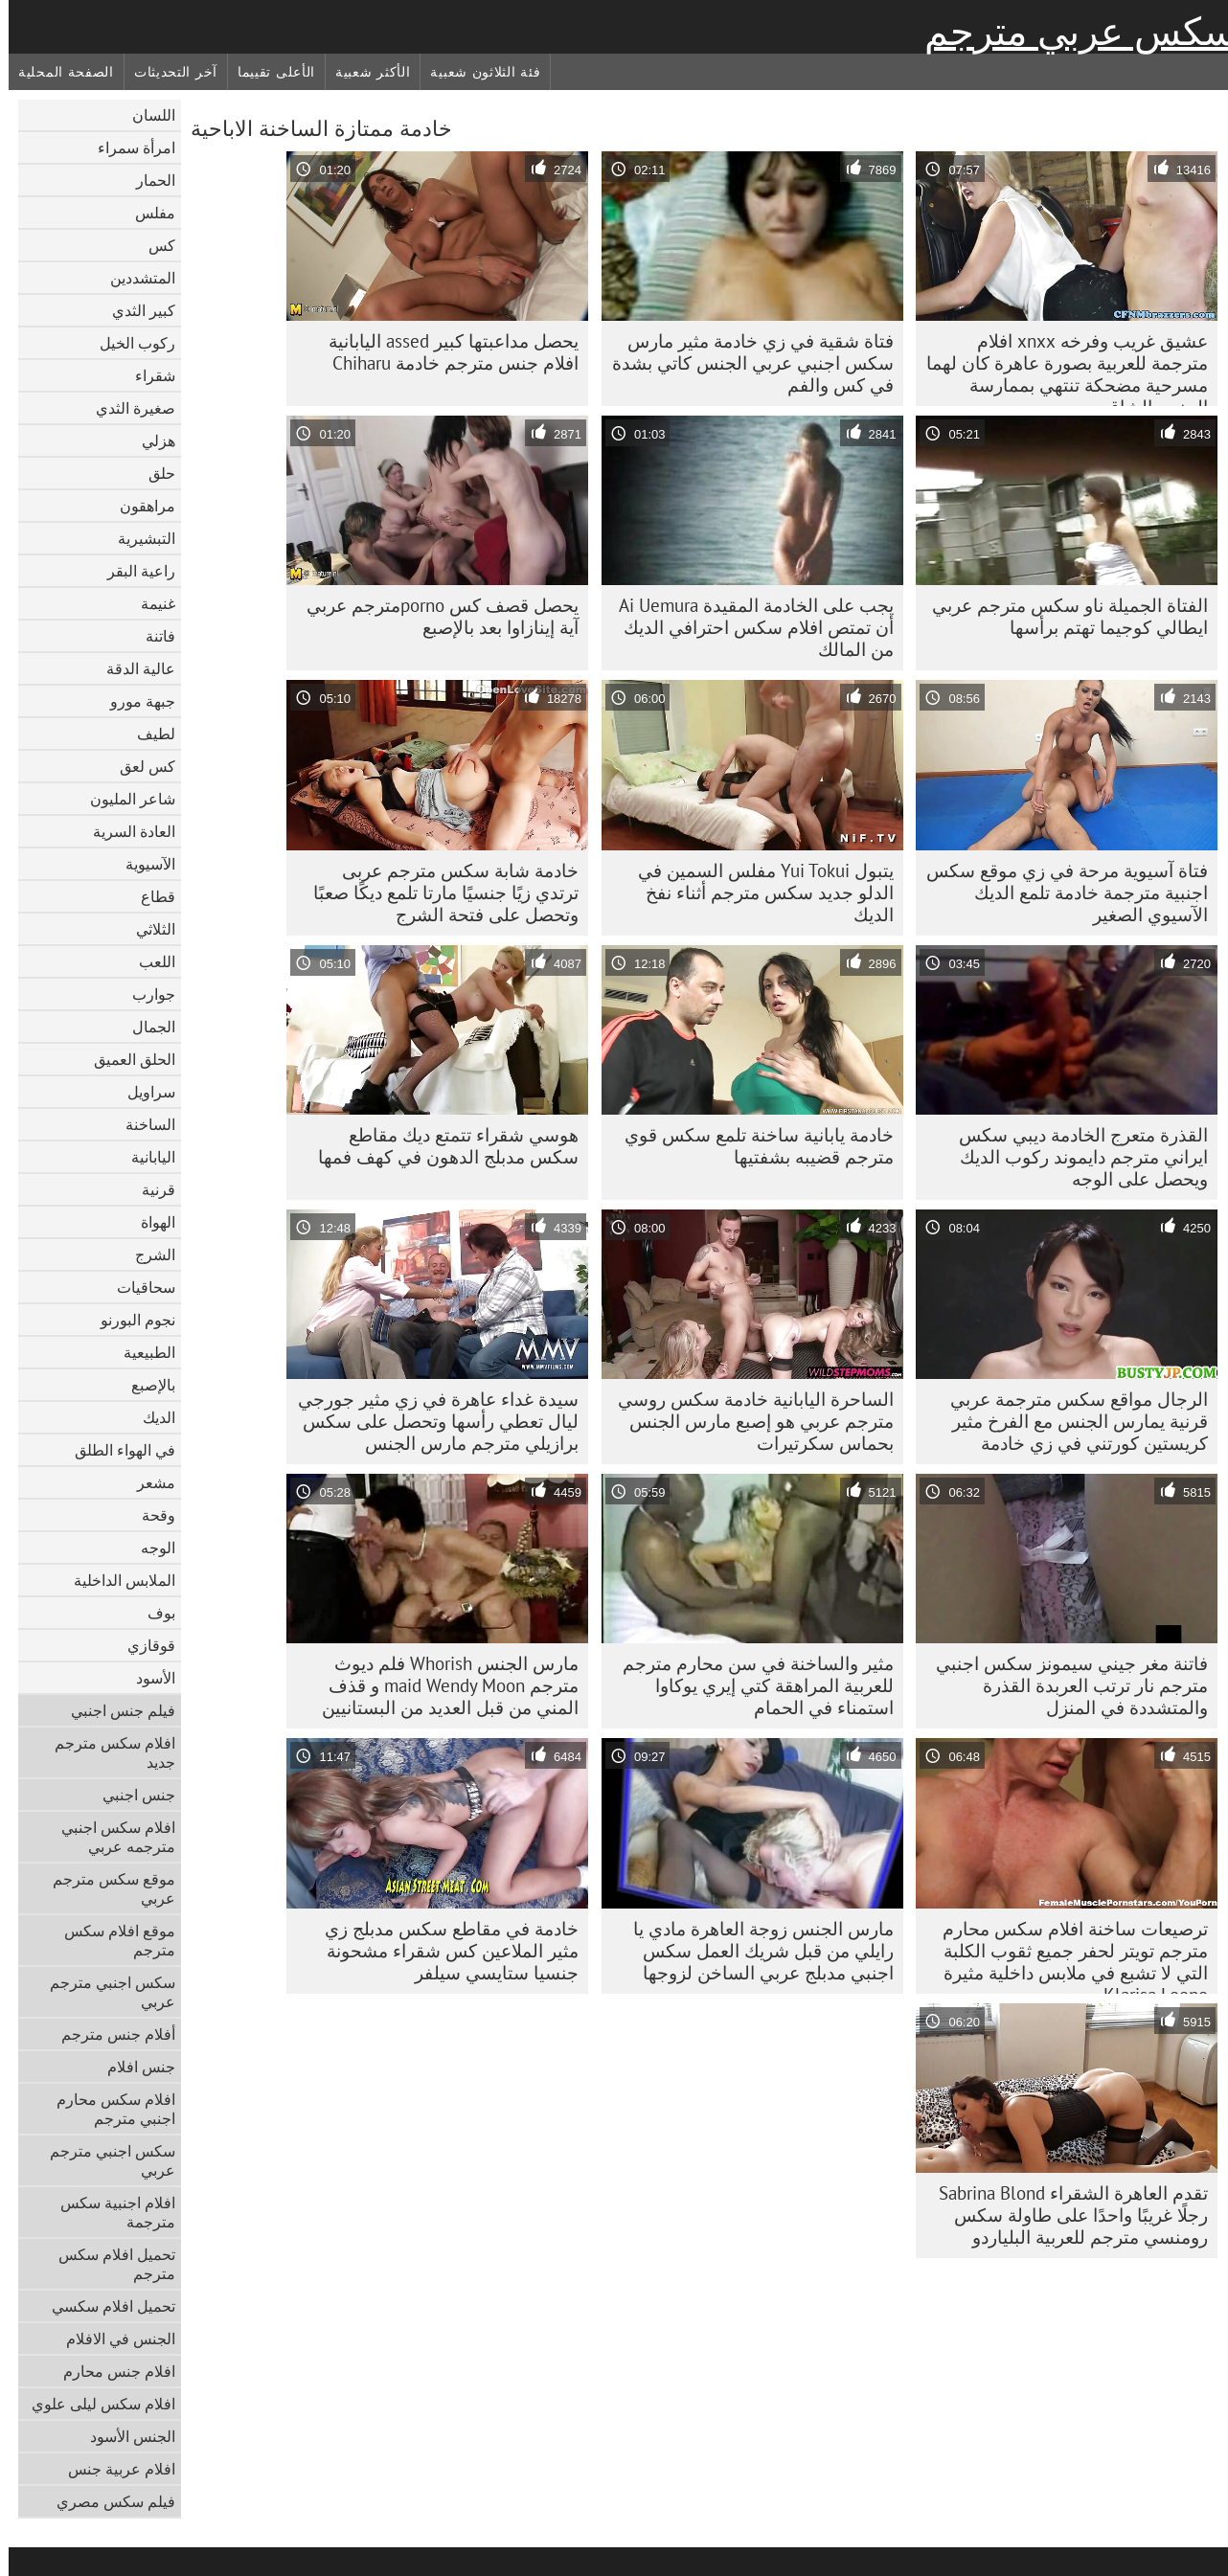 The height and width of the screenshot is (2576, 1228). I want to click on نجوم البورنو, so click(129, 1319).